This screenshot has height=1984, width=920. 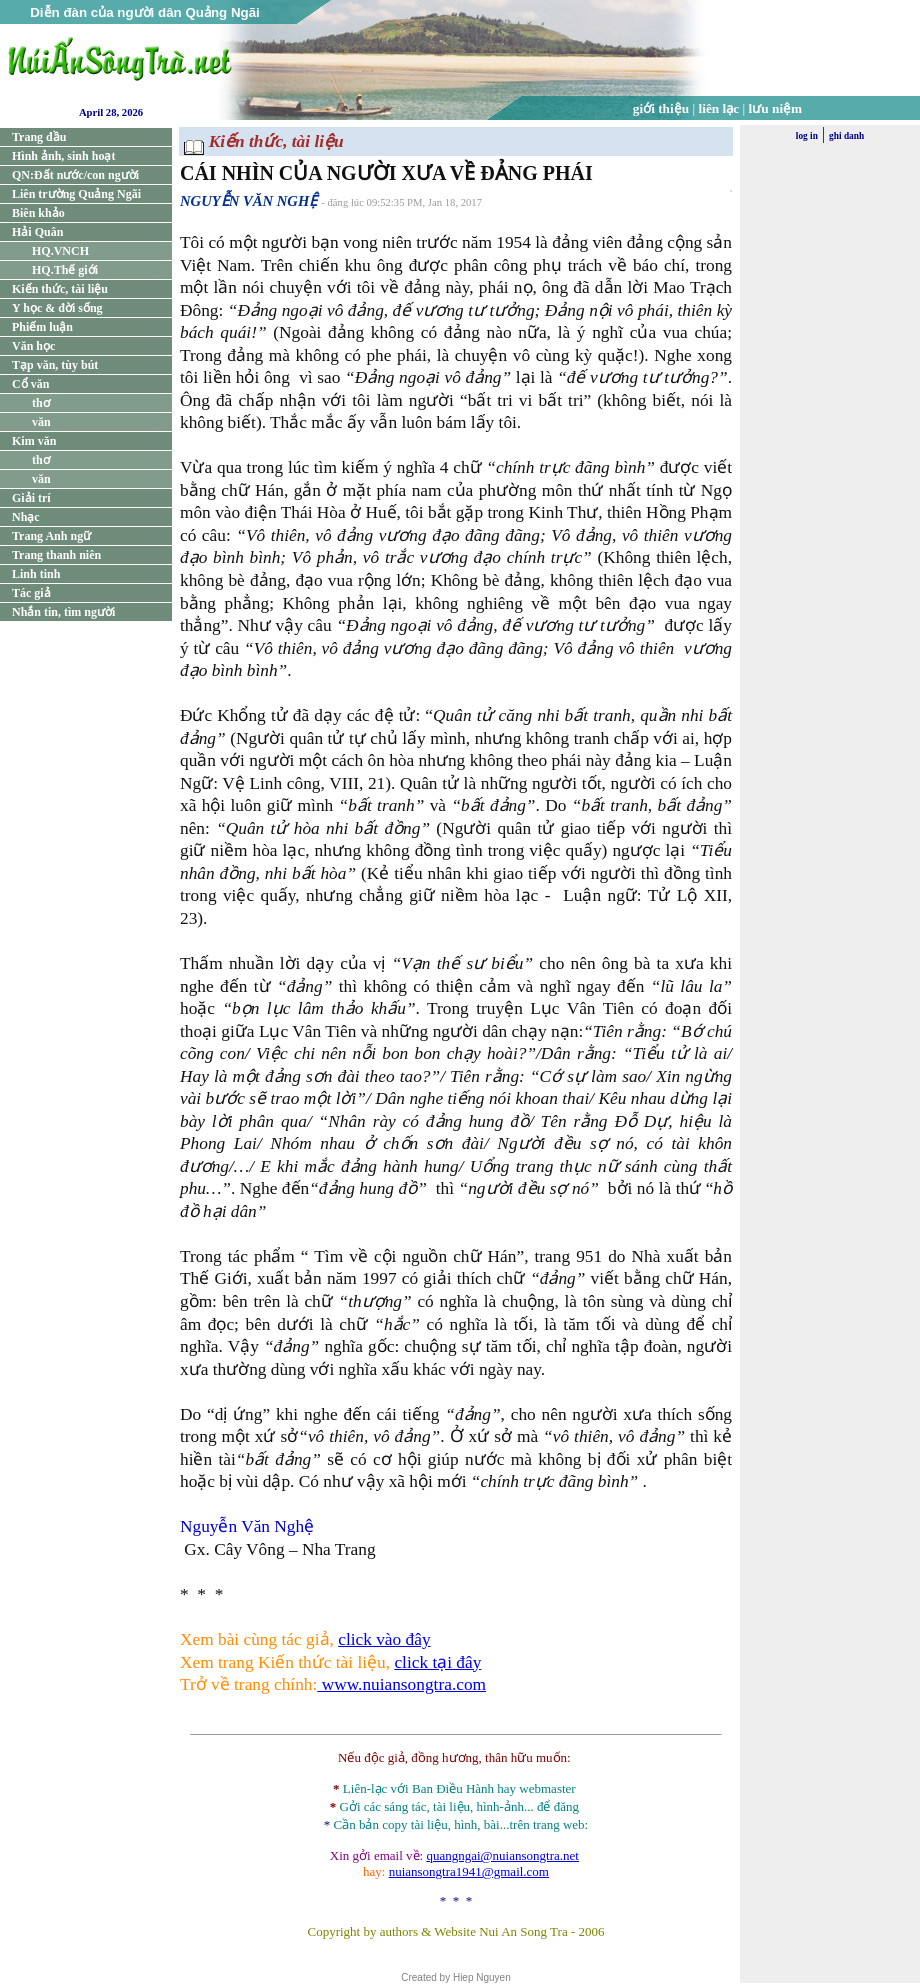 I want to click on Nhạc, so click(x=26, y=517).